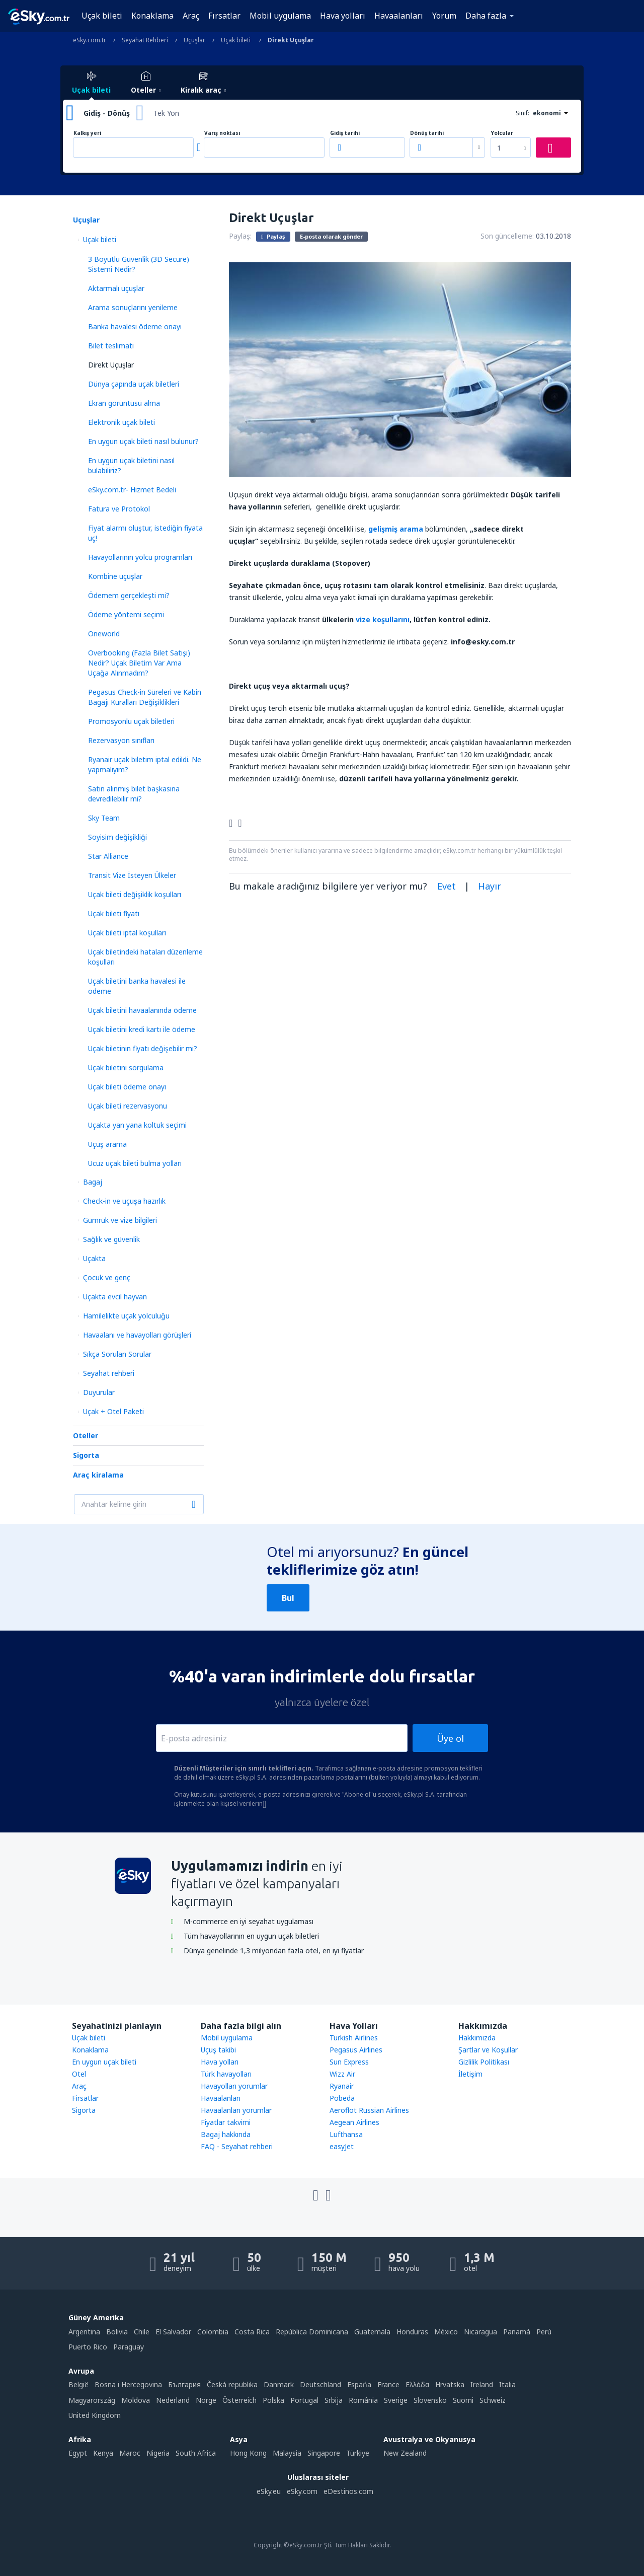 The image size is (644, 2576). What do you see at coordinates (113, 913) in the screenshot?
I see `Uçak bileti fiyatı` at bounding box center [113, 913].